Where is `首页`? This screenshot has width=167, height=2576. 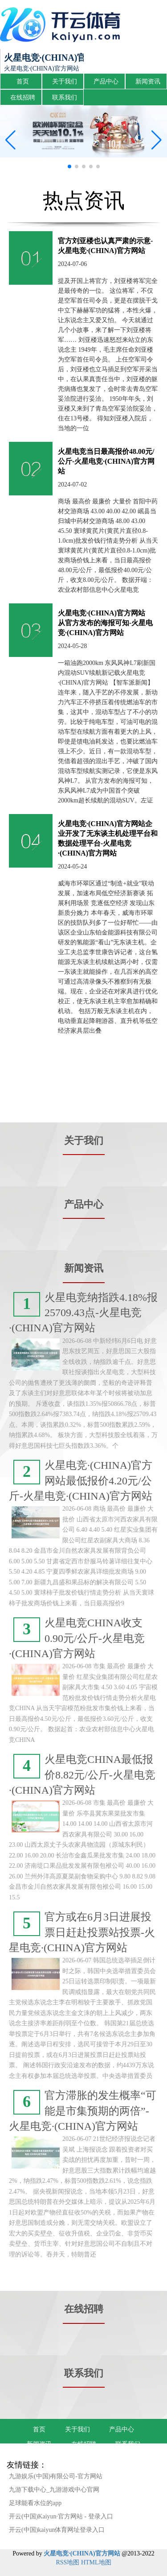
首页 is located at coordinates (22, 81).